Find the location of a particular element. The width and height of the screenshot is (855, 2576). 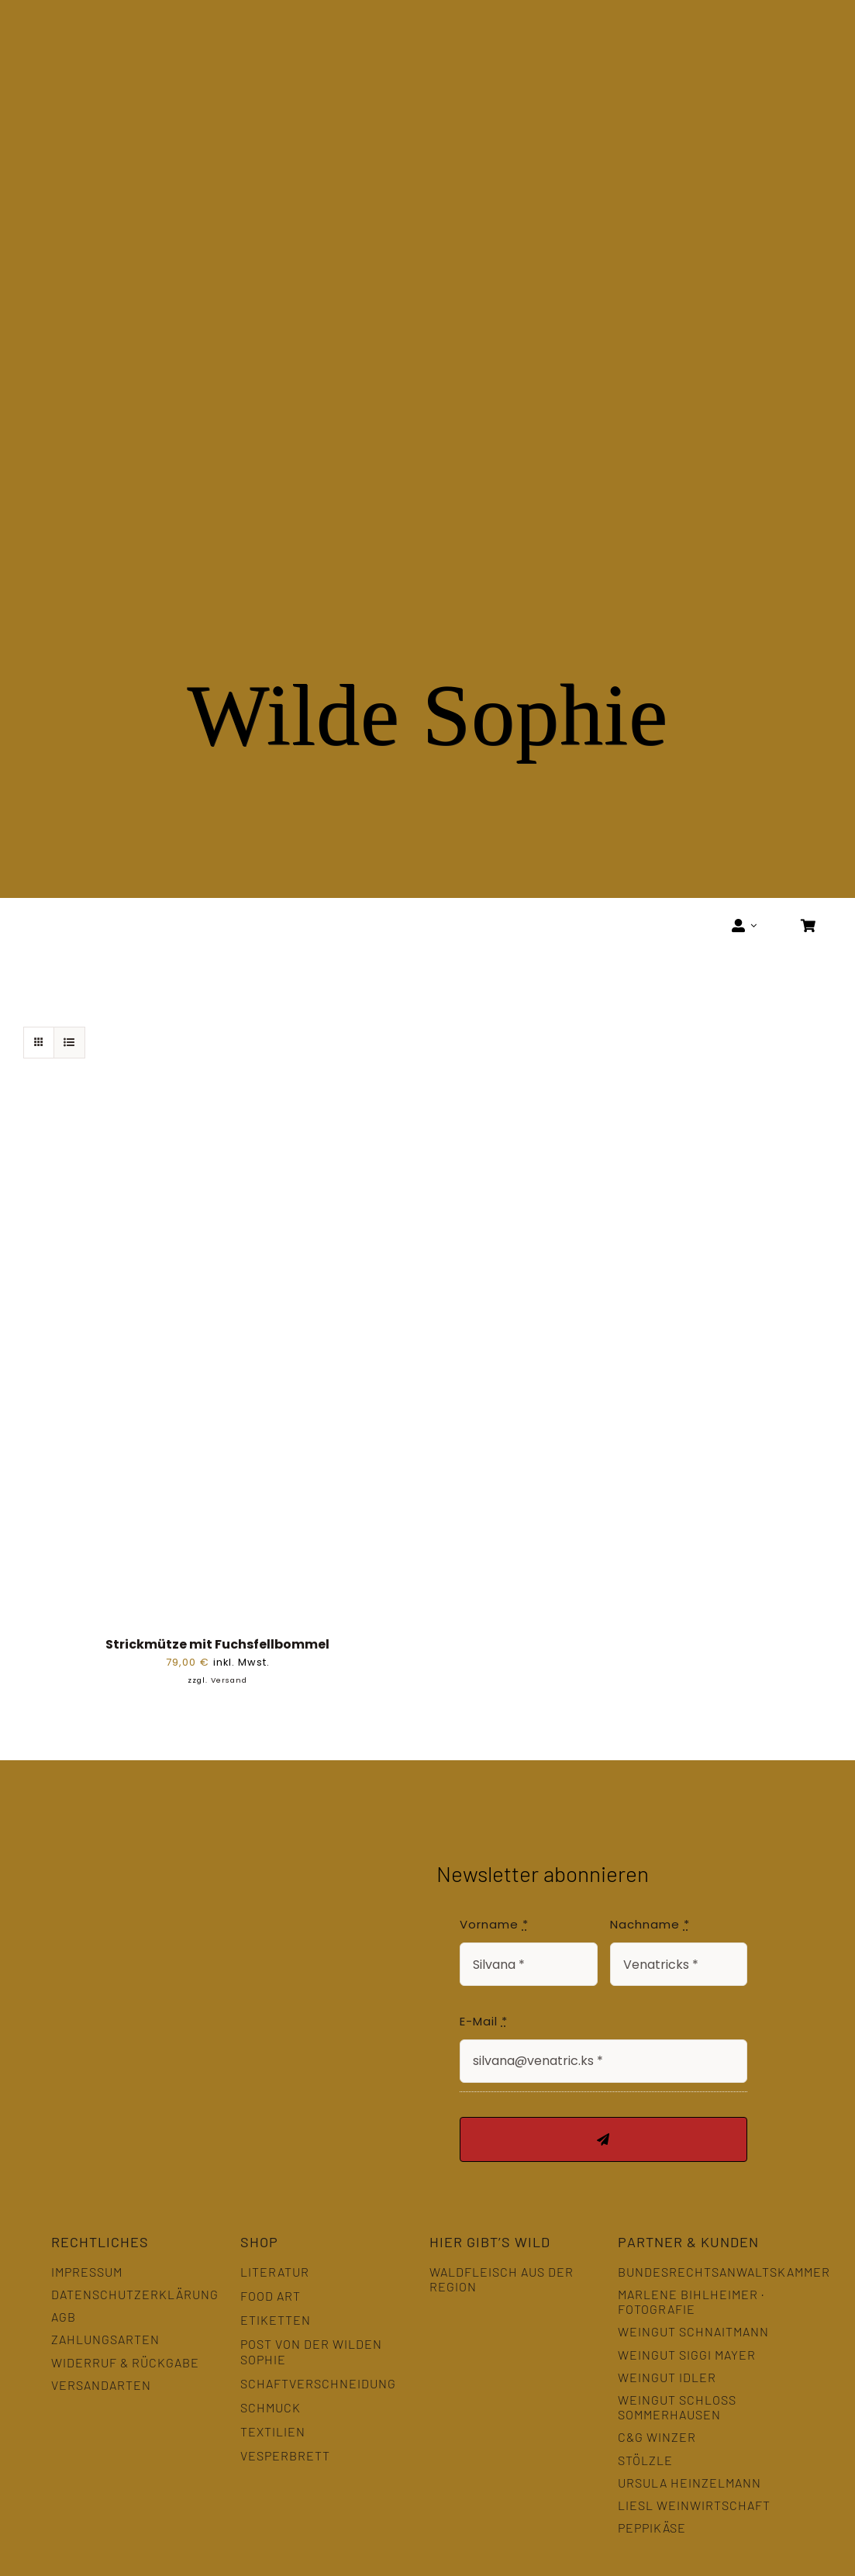

Strickmütze mit Fuchsfellbommel is located at coordinates (217, 1644).